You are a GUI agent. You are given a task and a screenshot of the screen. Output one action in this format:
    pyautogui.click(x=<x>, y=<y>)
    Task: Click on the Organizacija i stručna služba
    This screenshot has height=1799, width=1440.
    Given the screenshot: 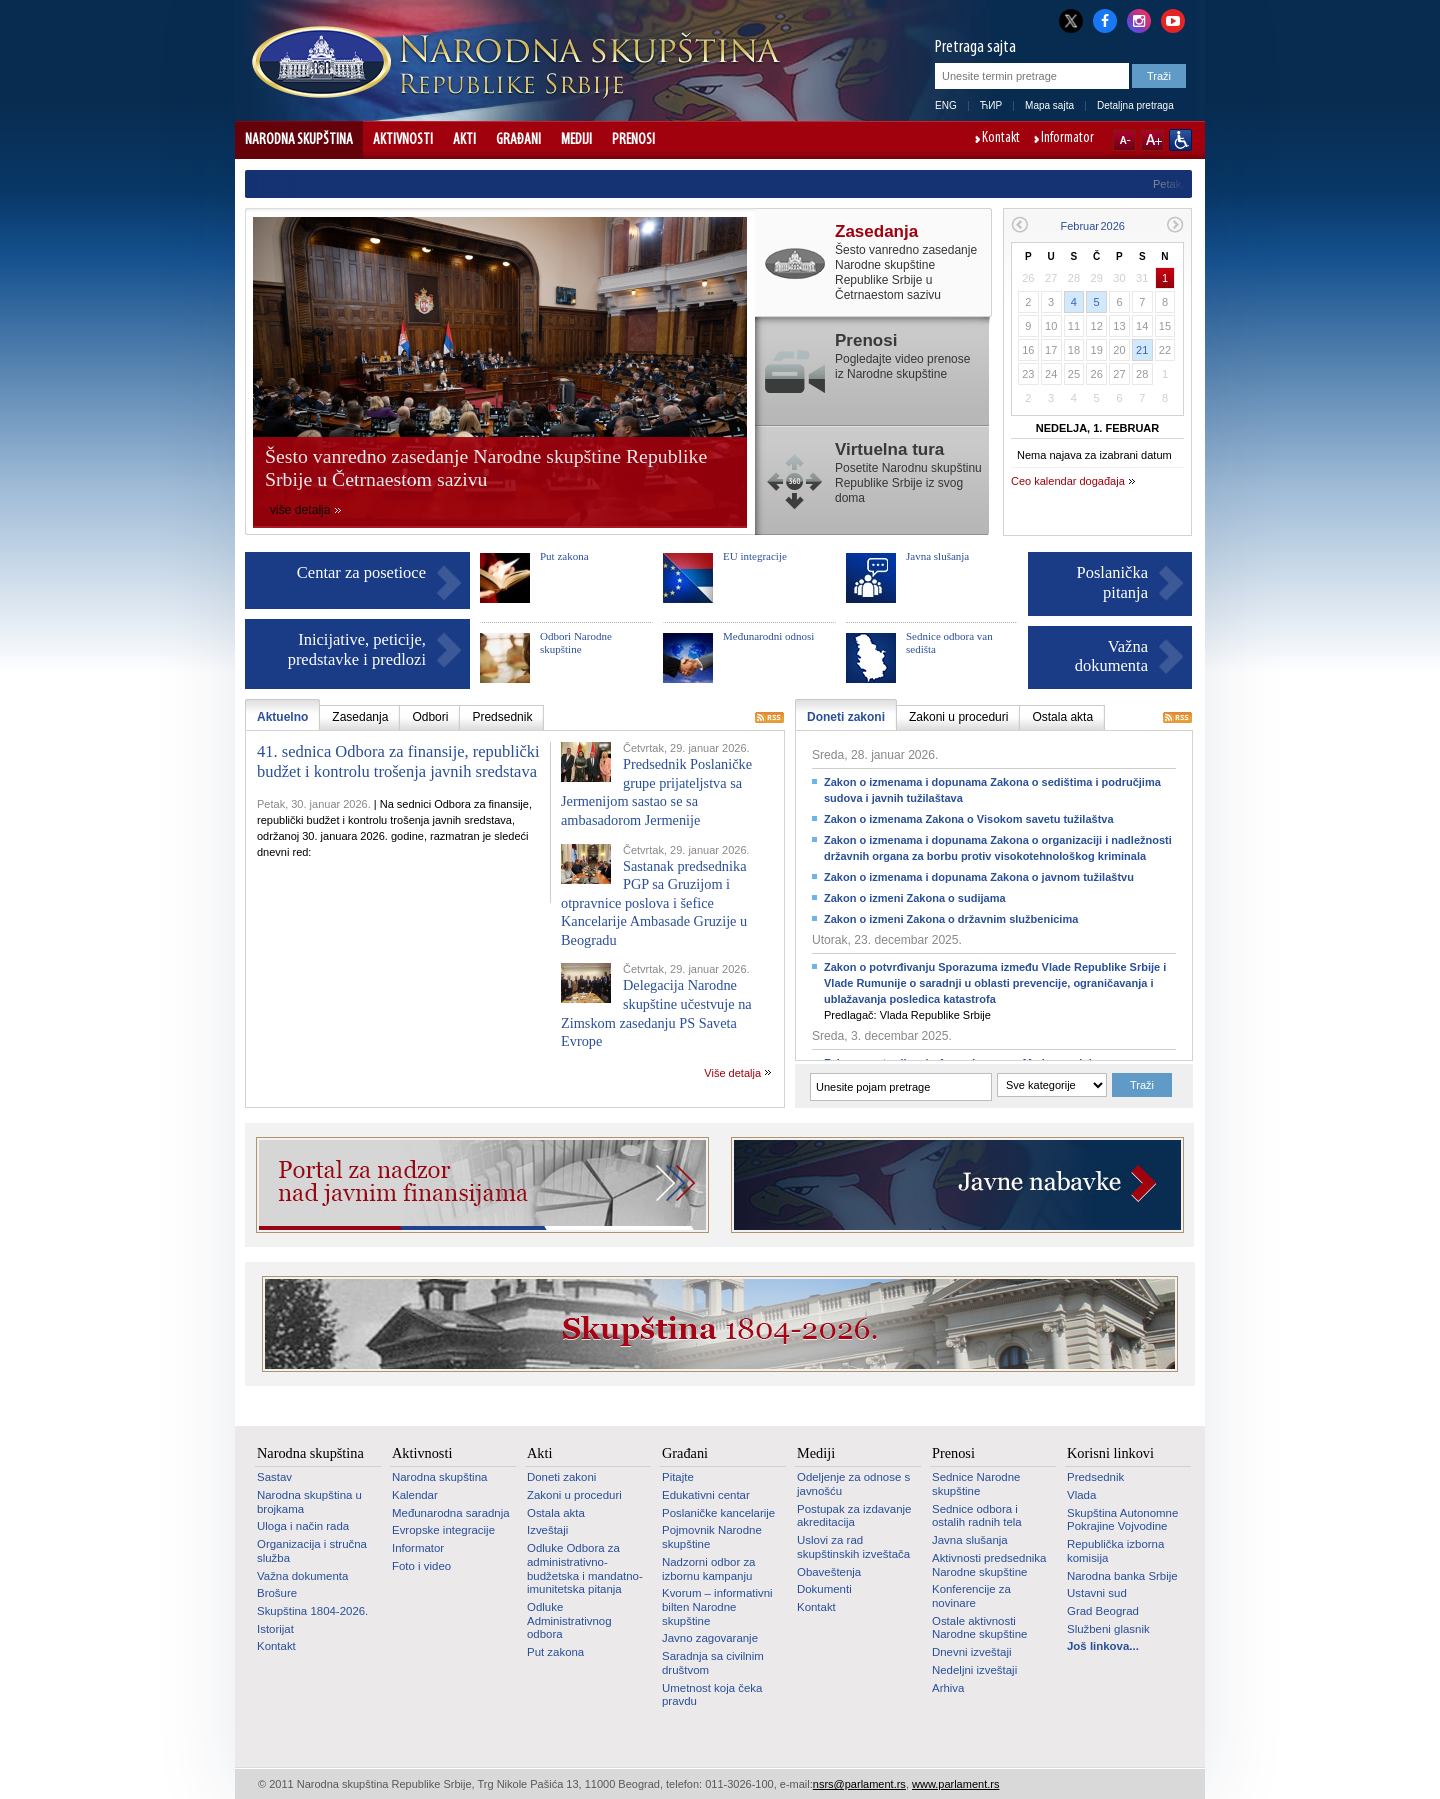 What is the action you would take?
    pyautogui.click(x=312, y=1551)
    